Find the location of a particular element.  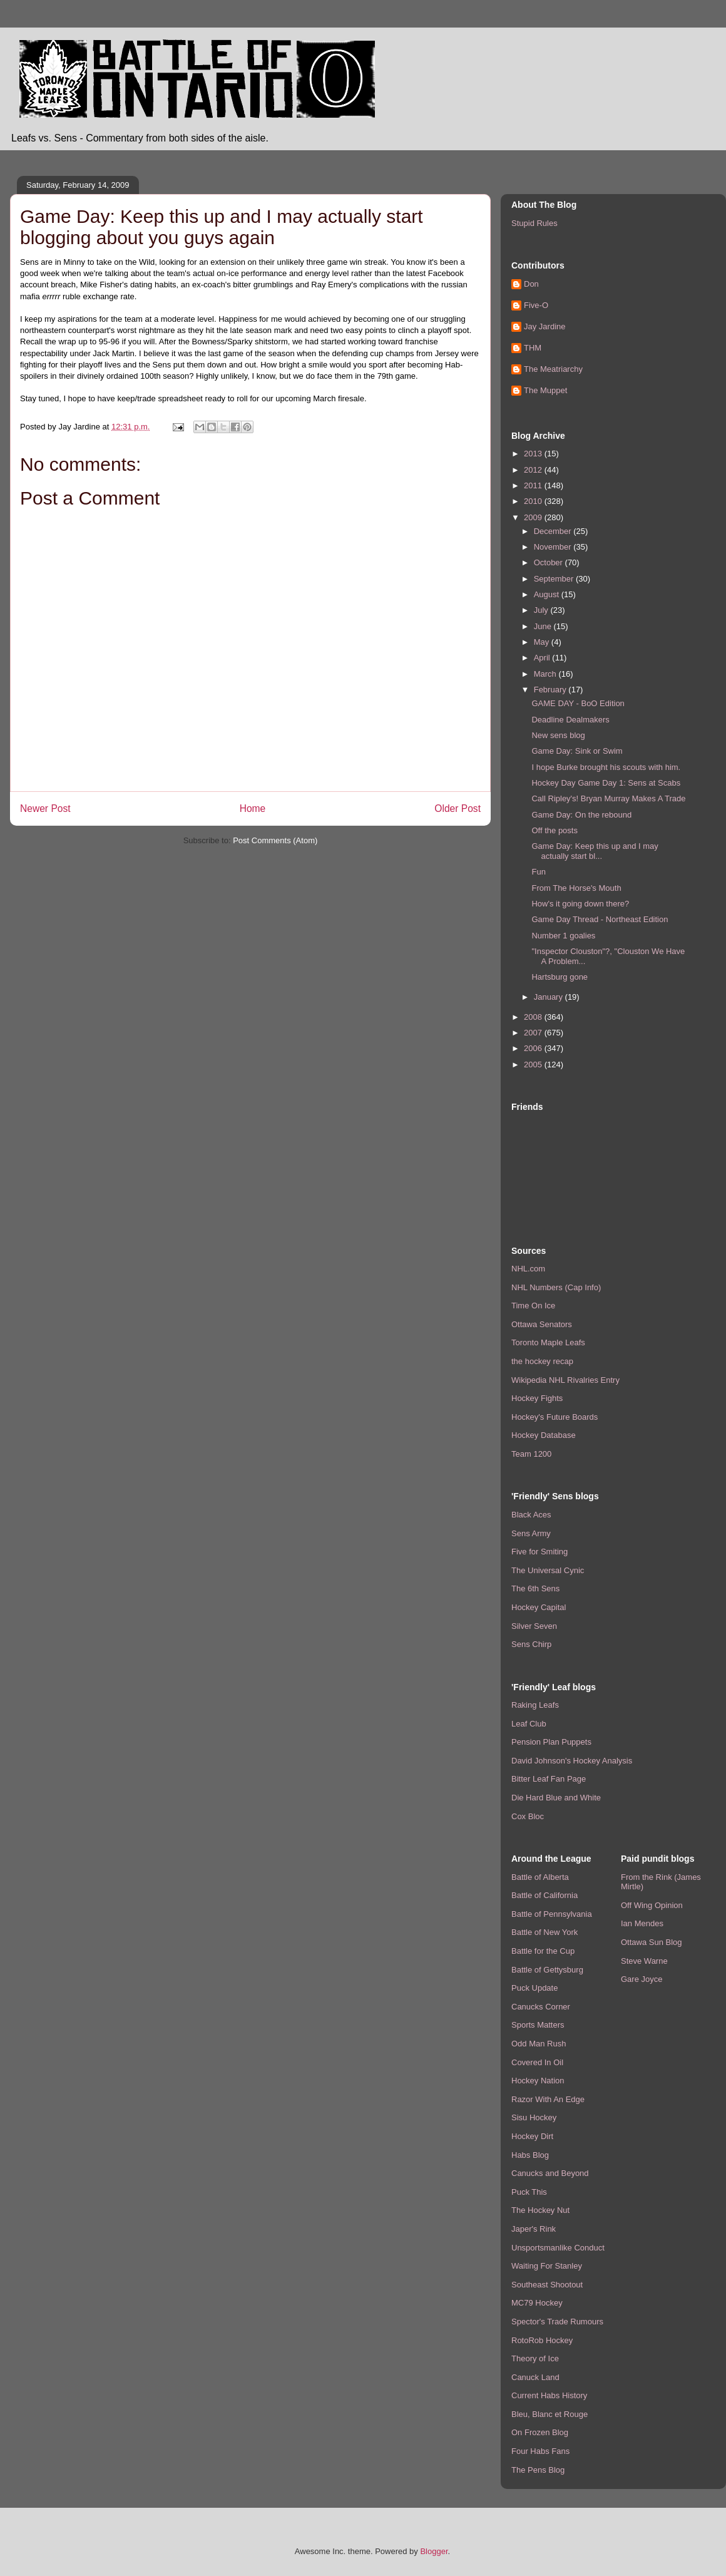

Pension Plan Puppets is located at coordinates (551, 1742).